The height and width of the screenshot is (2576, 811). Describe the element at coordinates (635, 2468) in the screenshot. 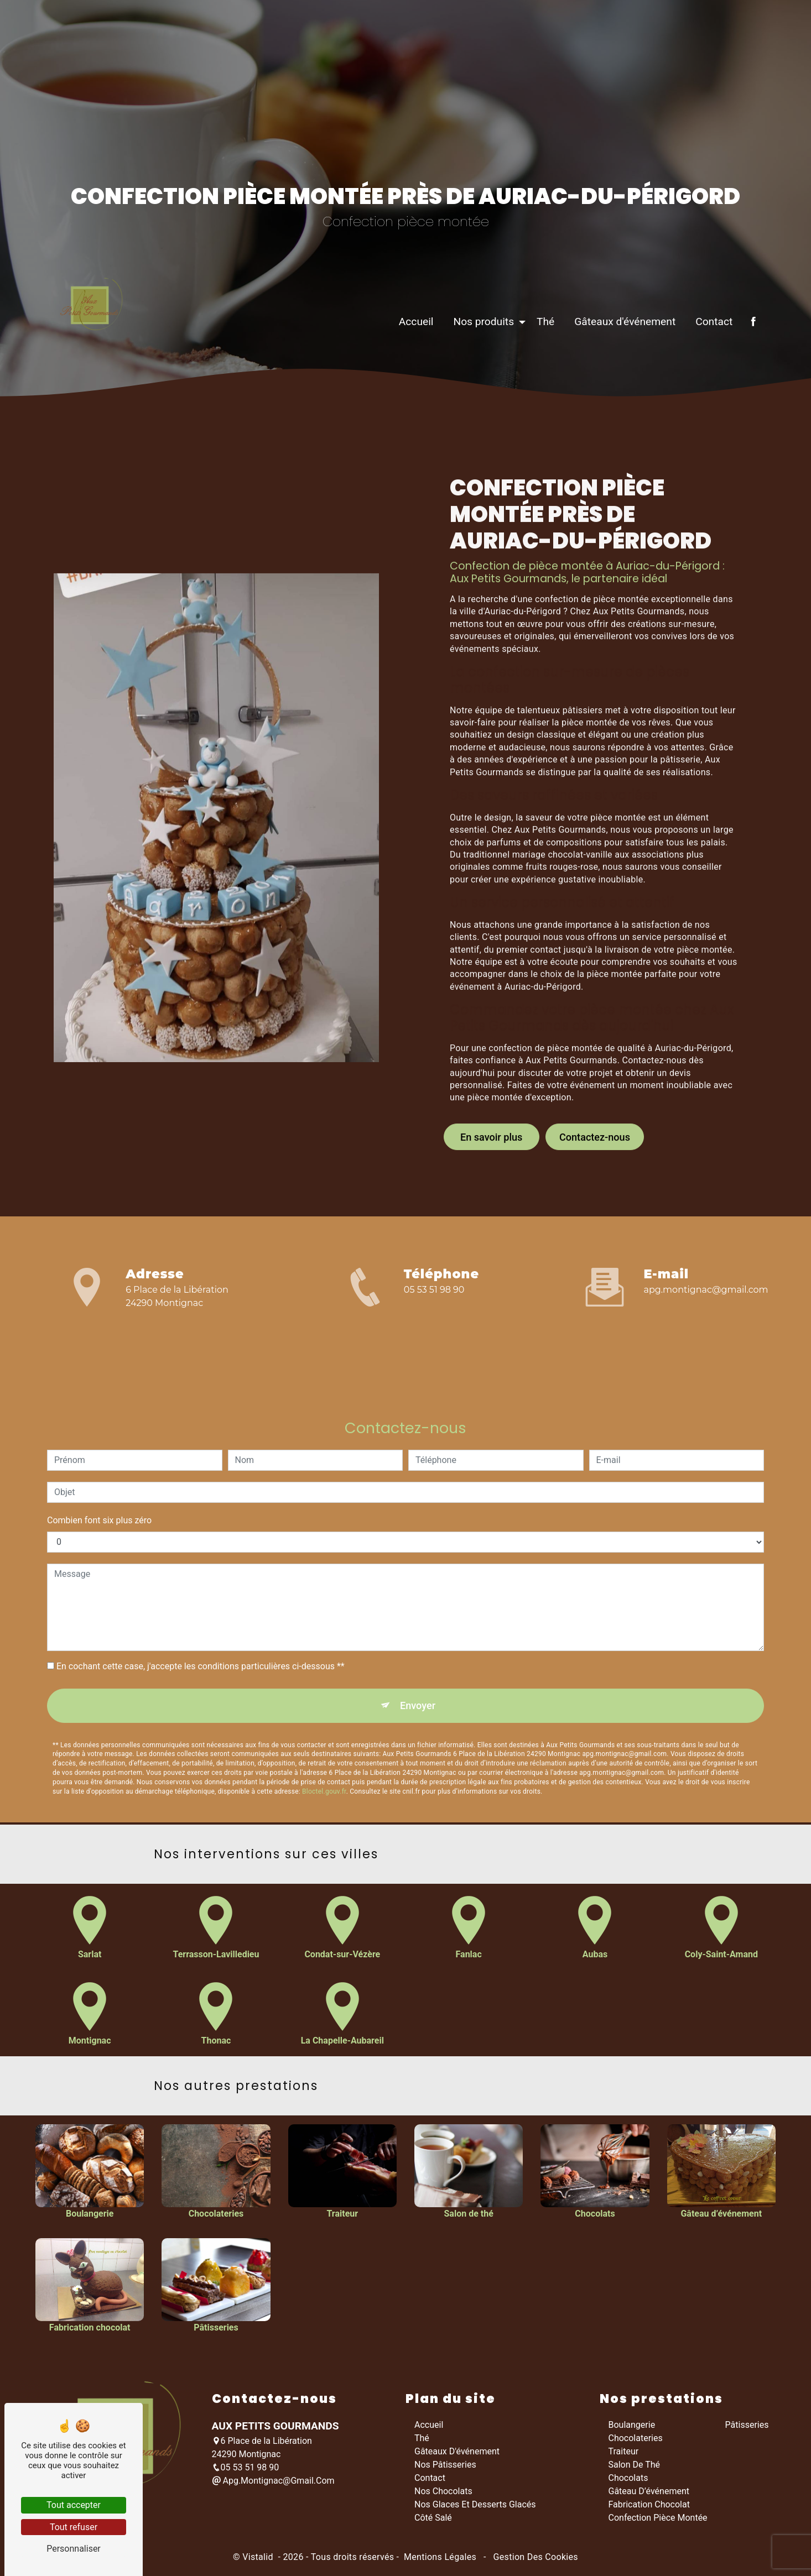

I see `Salon de thé` at that location.